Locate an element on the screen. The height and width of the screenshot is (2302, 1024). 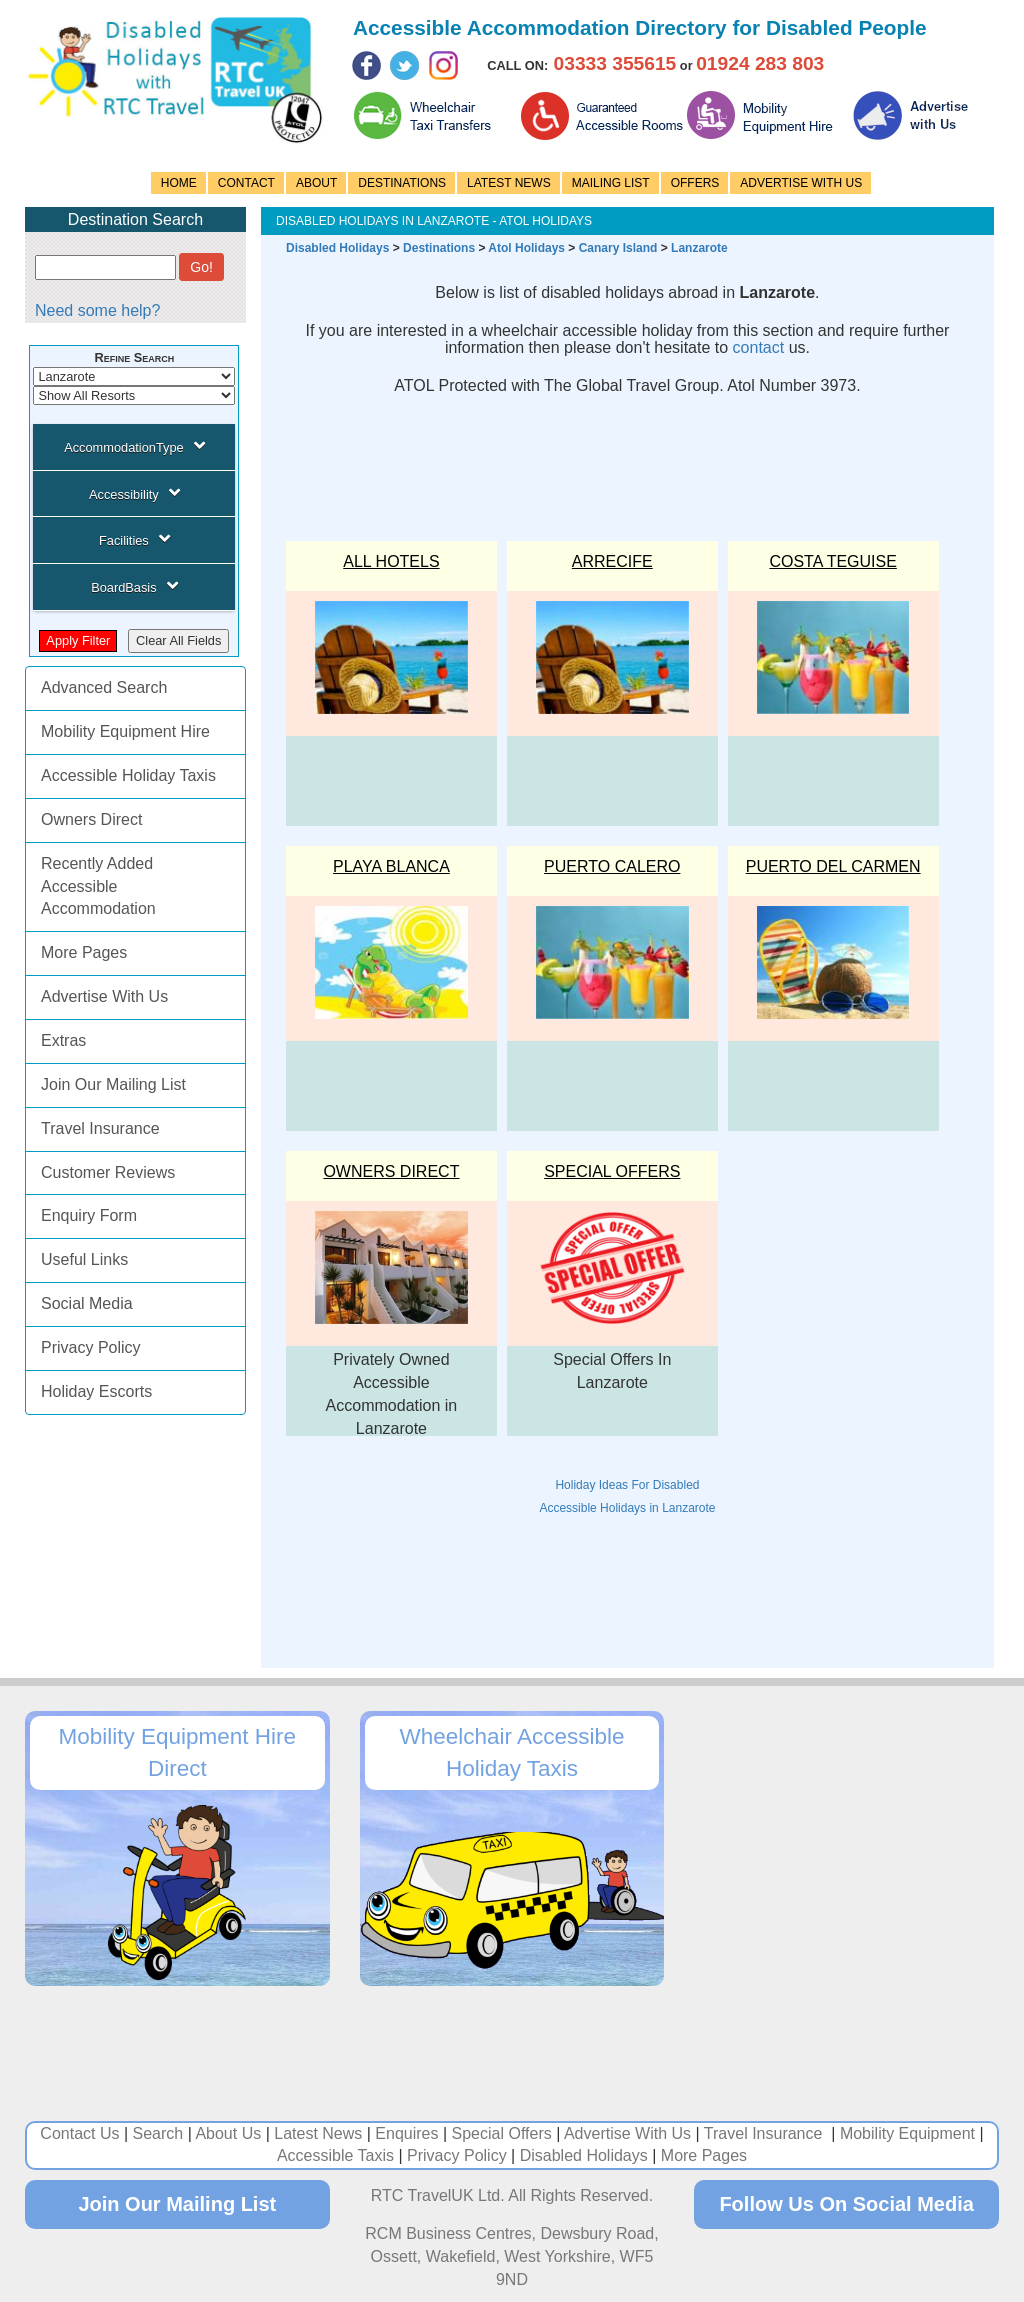
MAILING LIST is located at coordinates (611, 183).